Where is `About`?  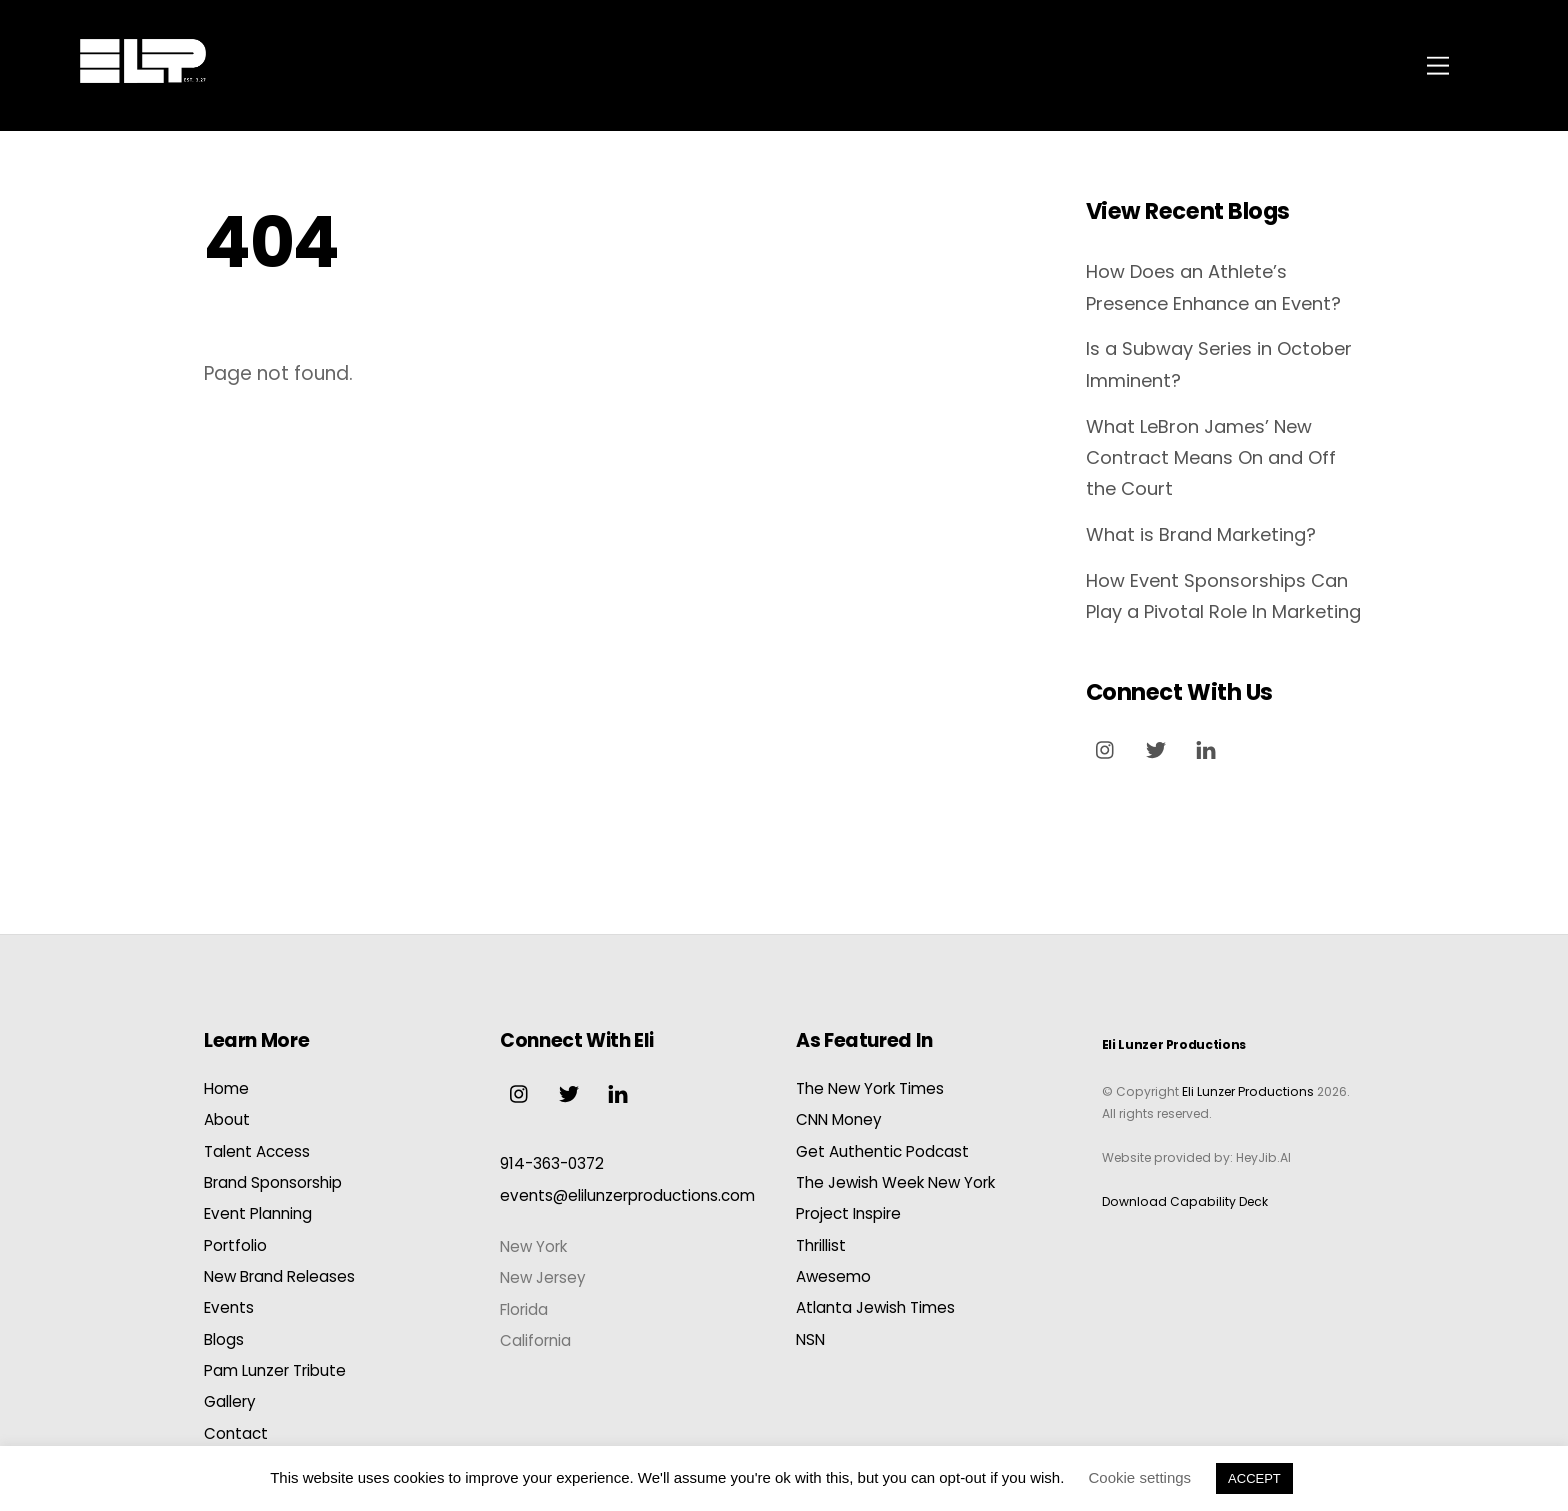 About is located at coordinates (227, 1119).